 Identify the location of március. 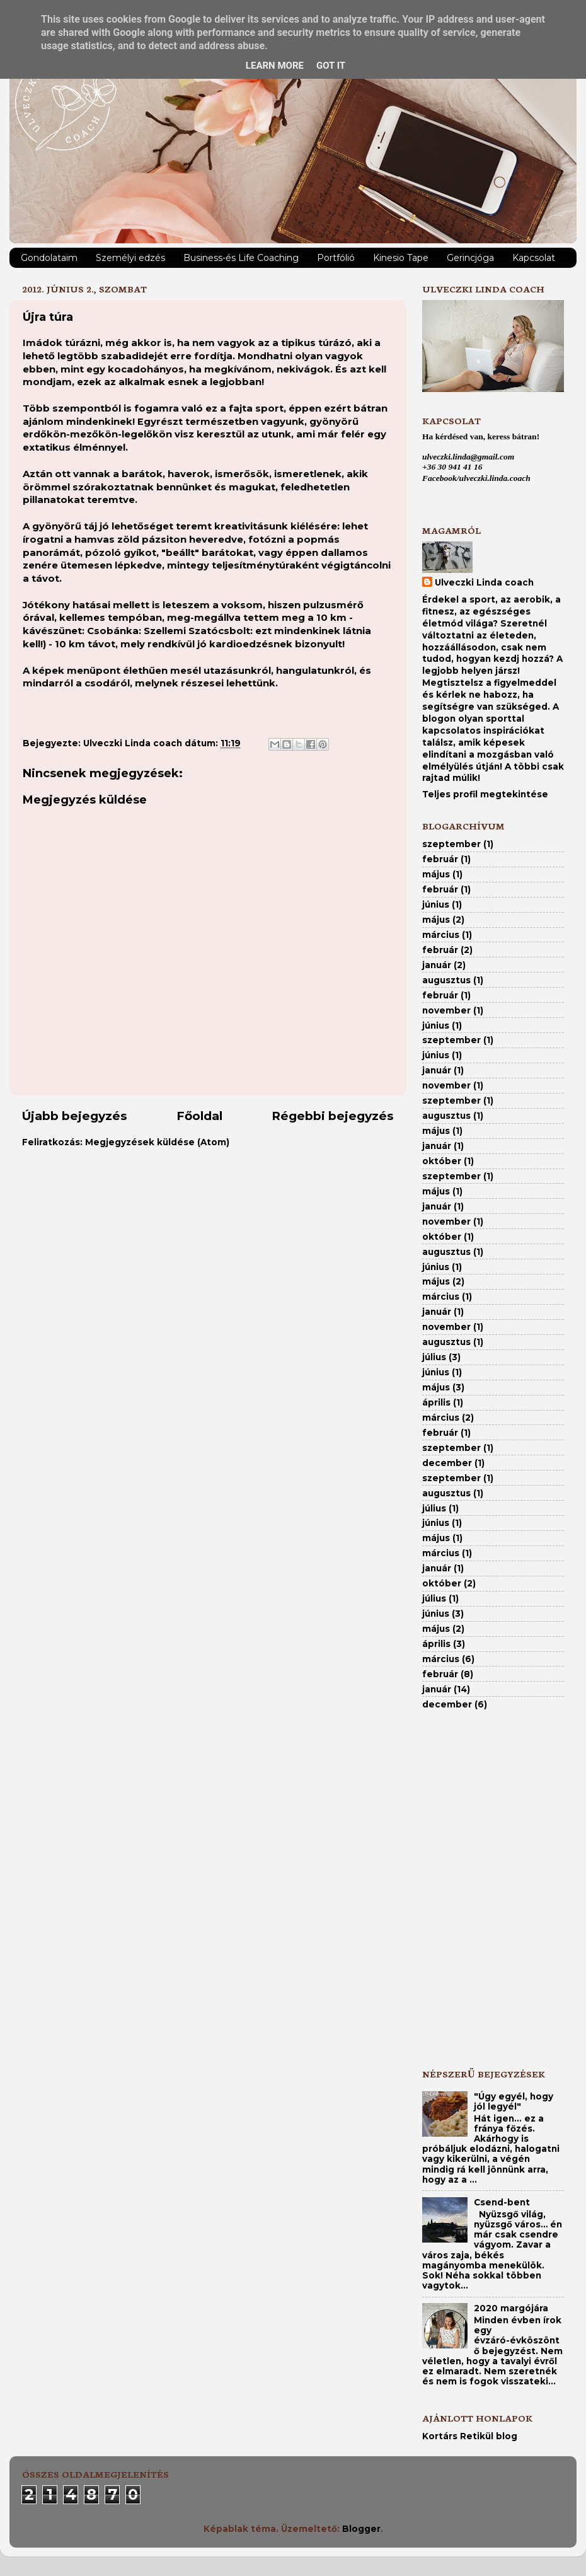
(440, 935).